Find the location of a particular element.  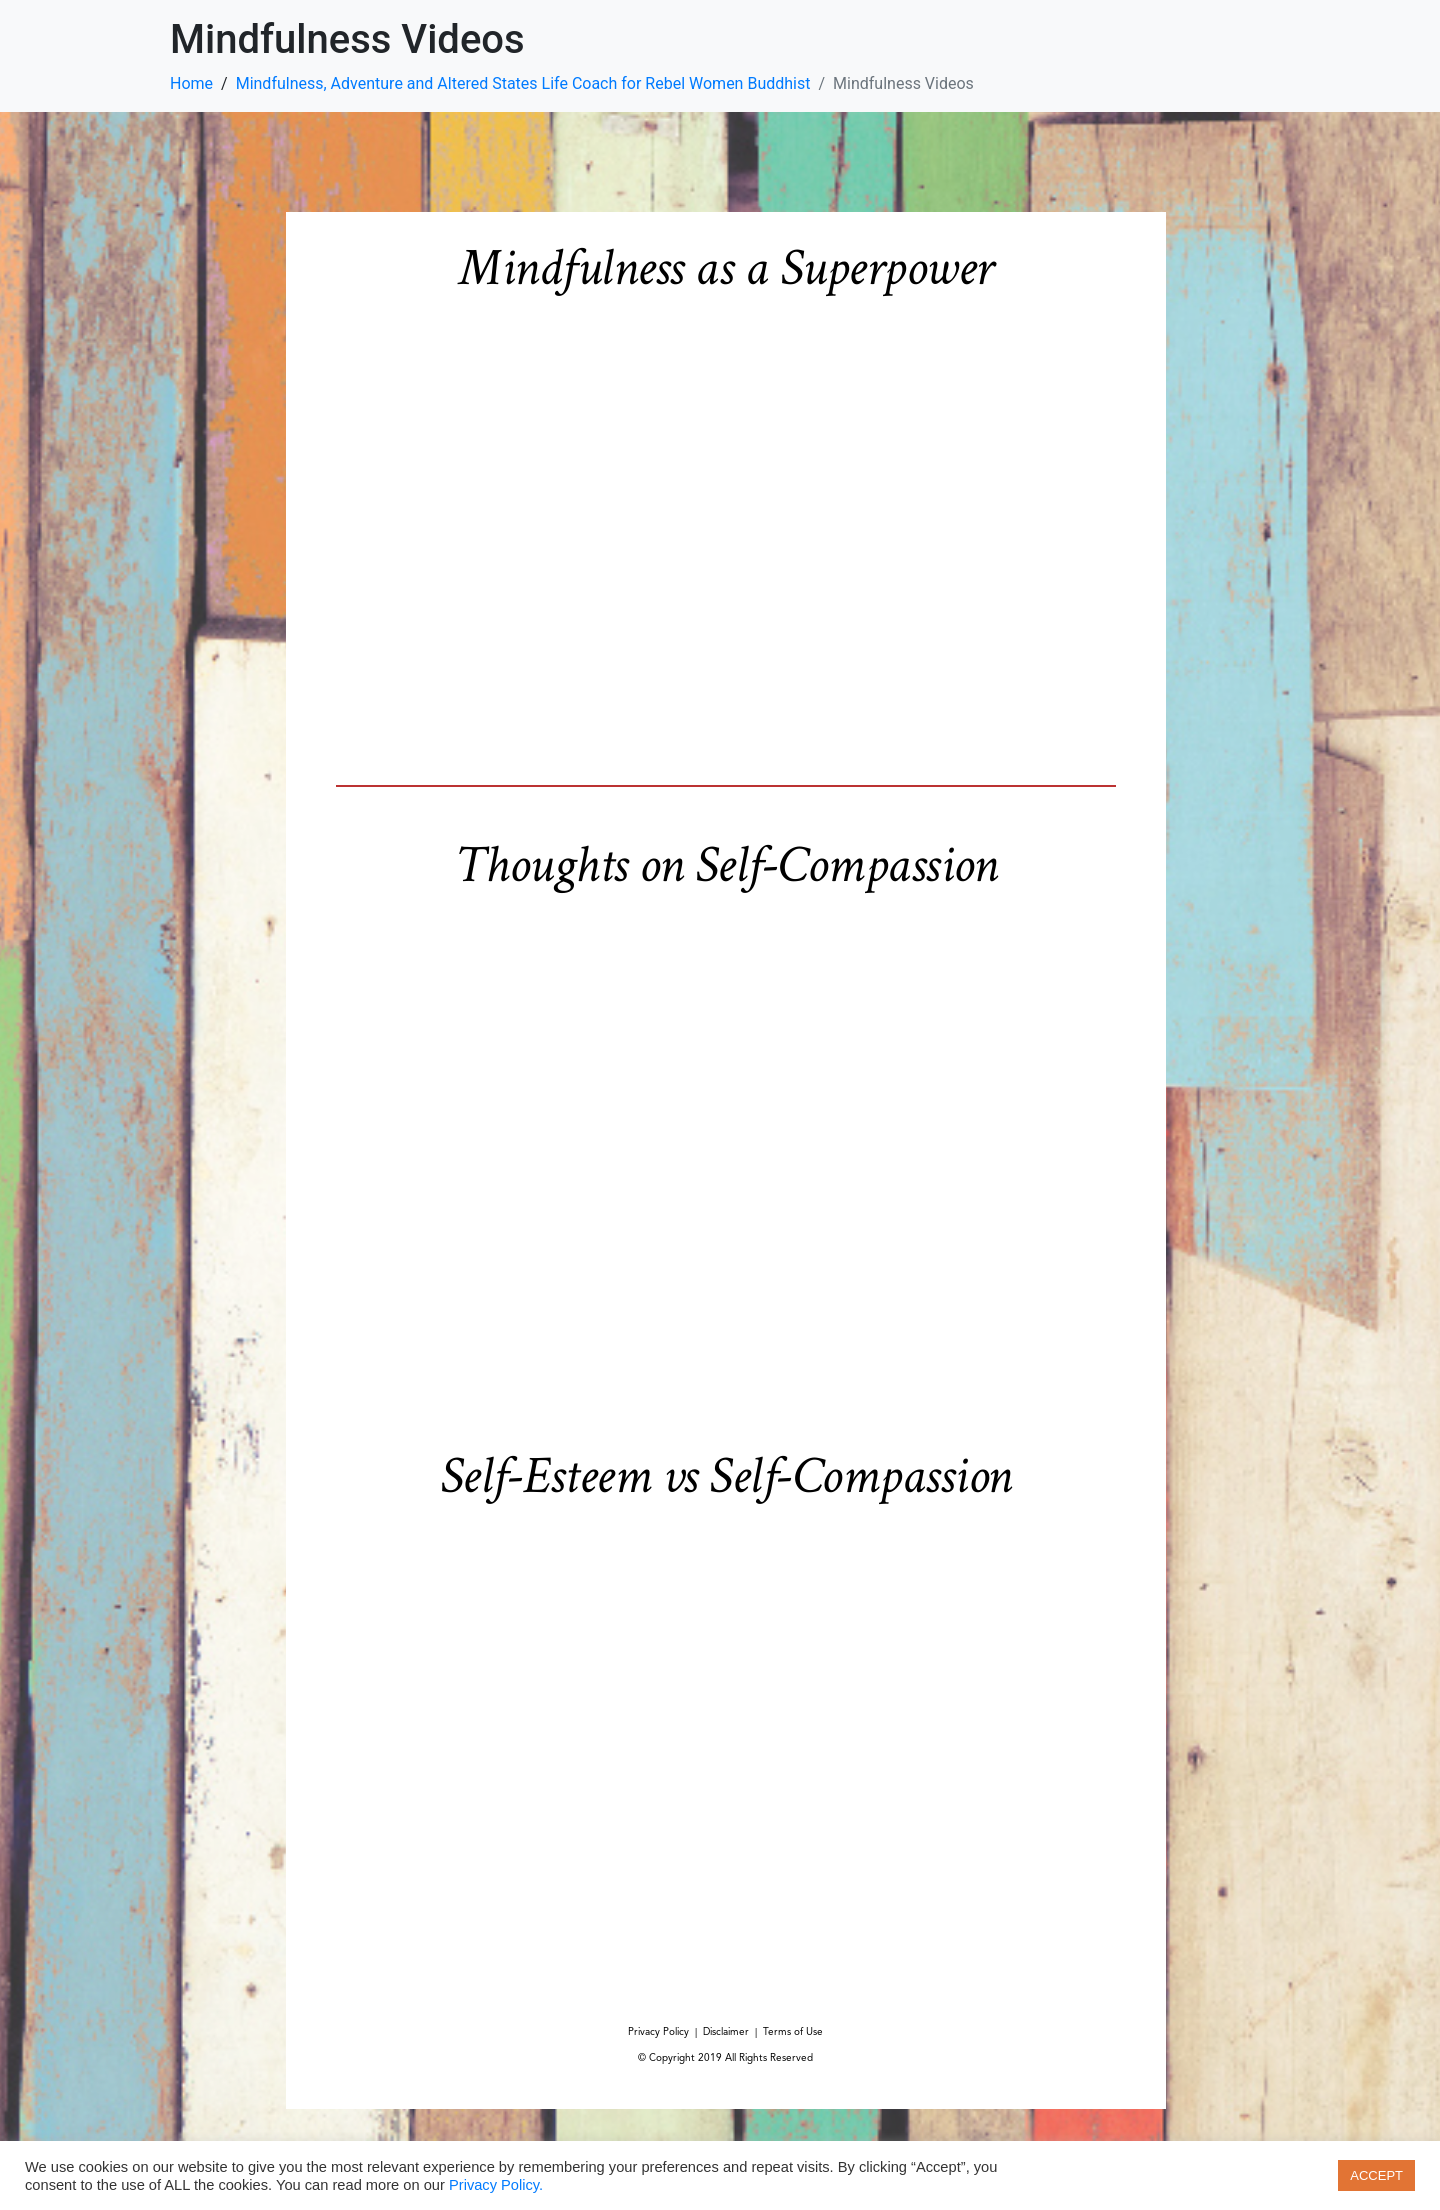

Disclaimer is located at coordinates (726, 2032).